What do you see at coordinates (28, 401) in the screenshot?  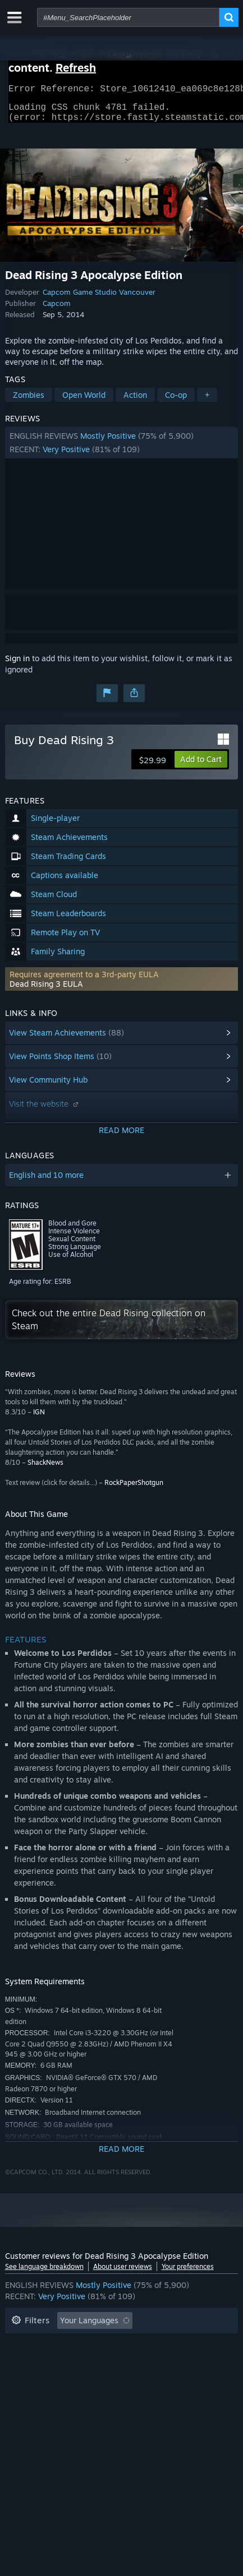 I see `Zombies` at bounding box center [28, 401].